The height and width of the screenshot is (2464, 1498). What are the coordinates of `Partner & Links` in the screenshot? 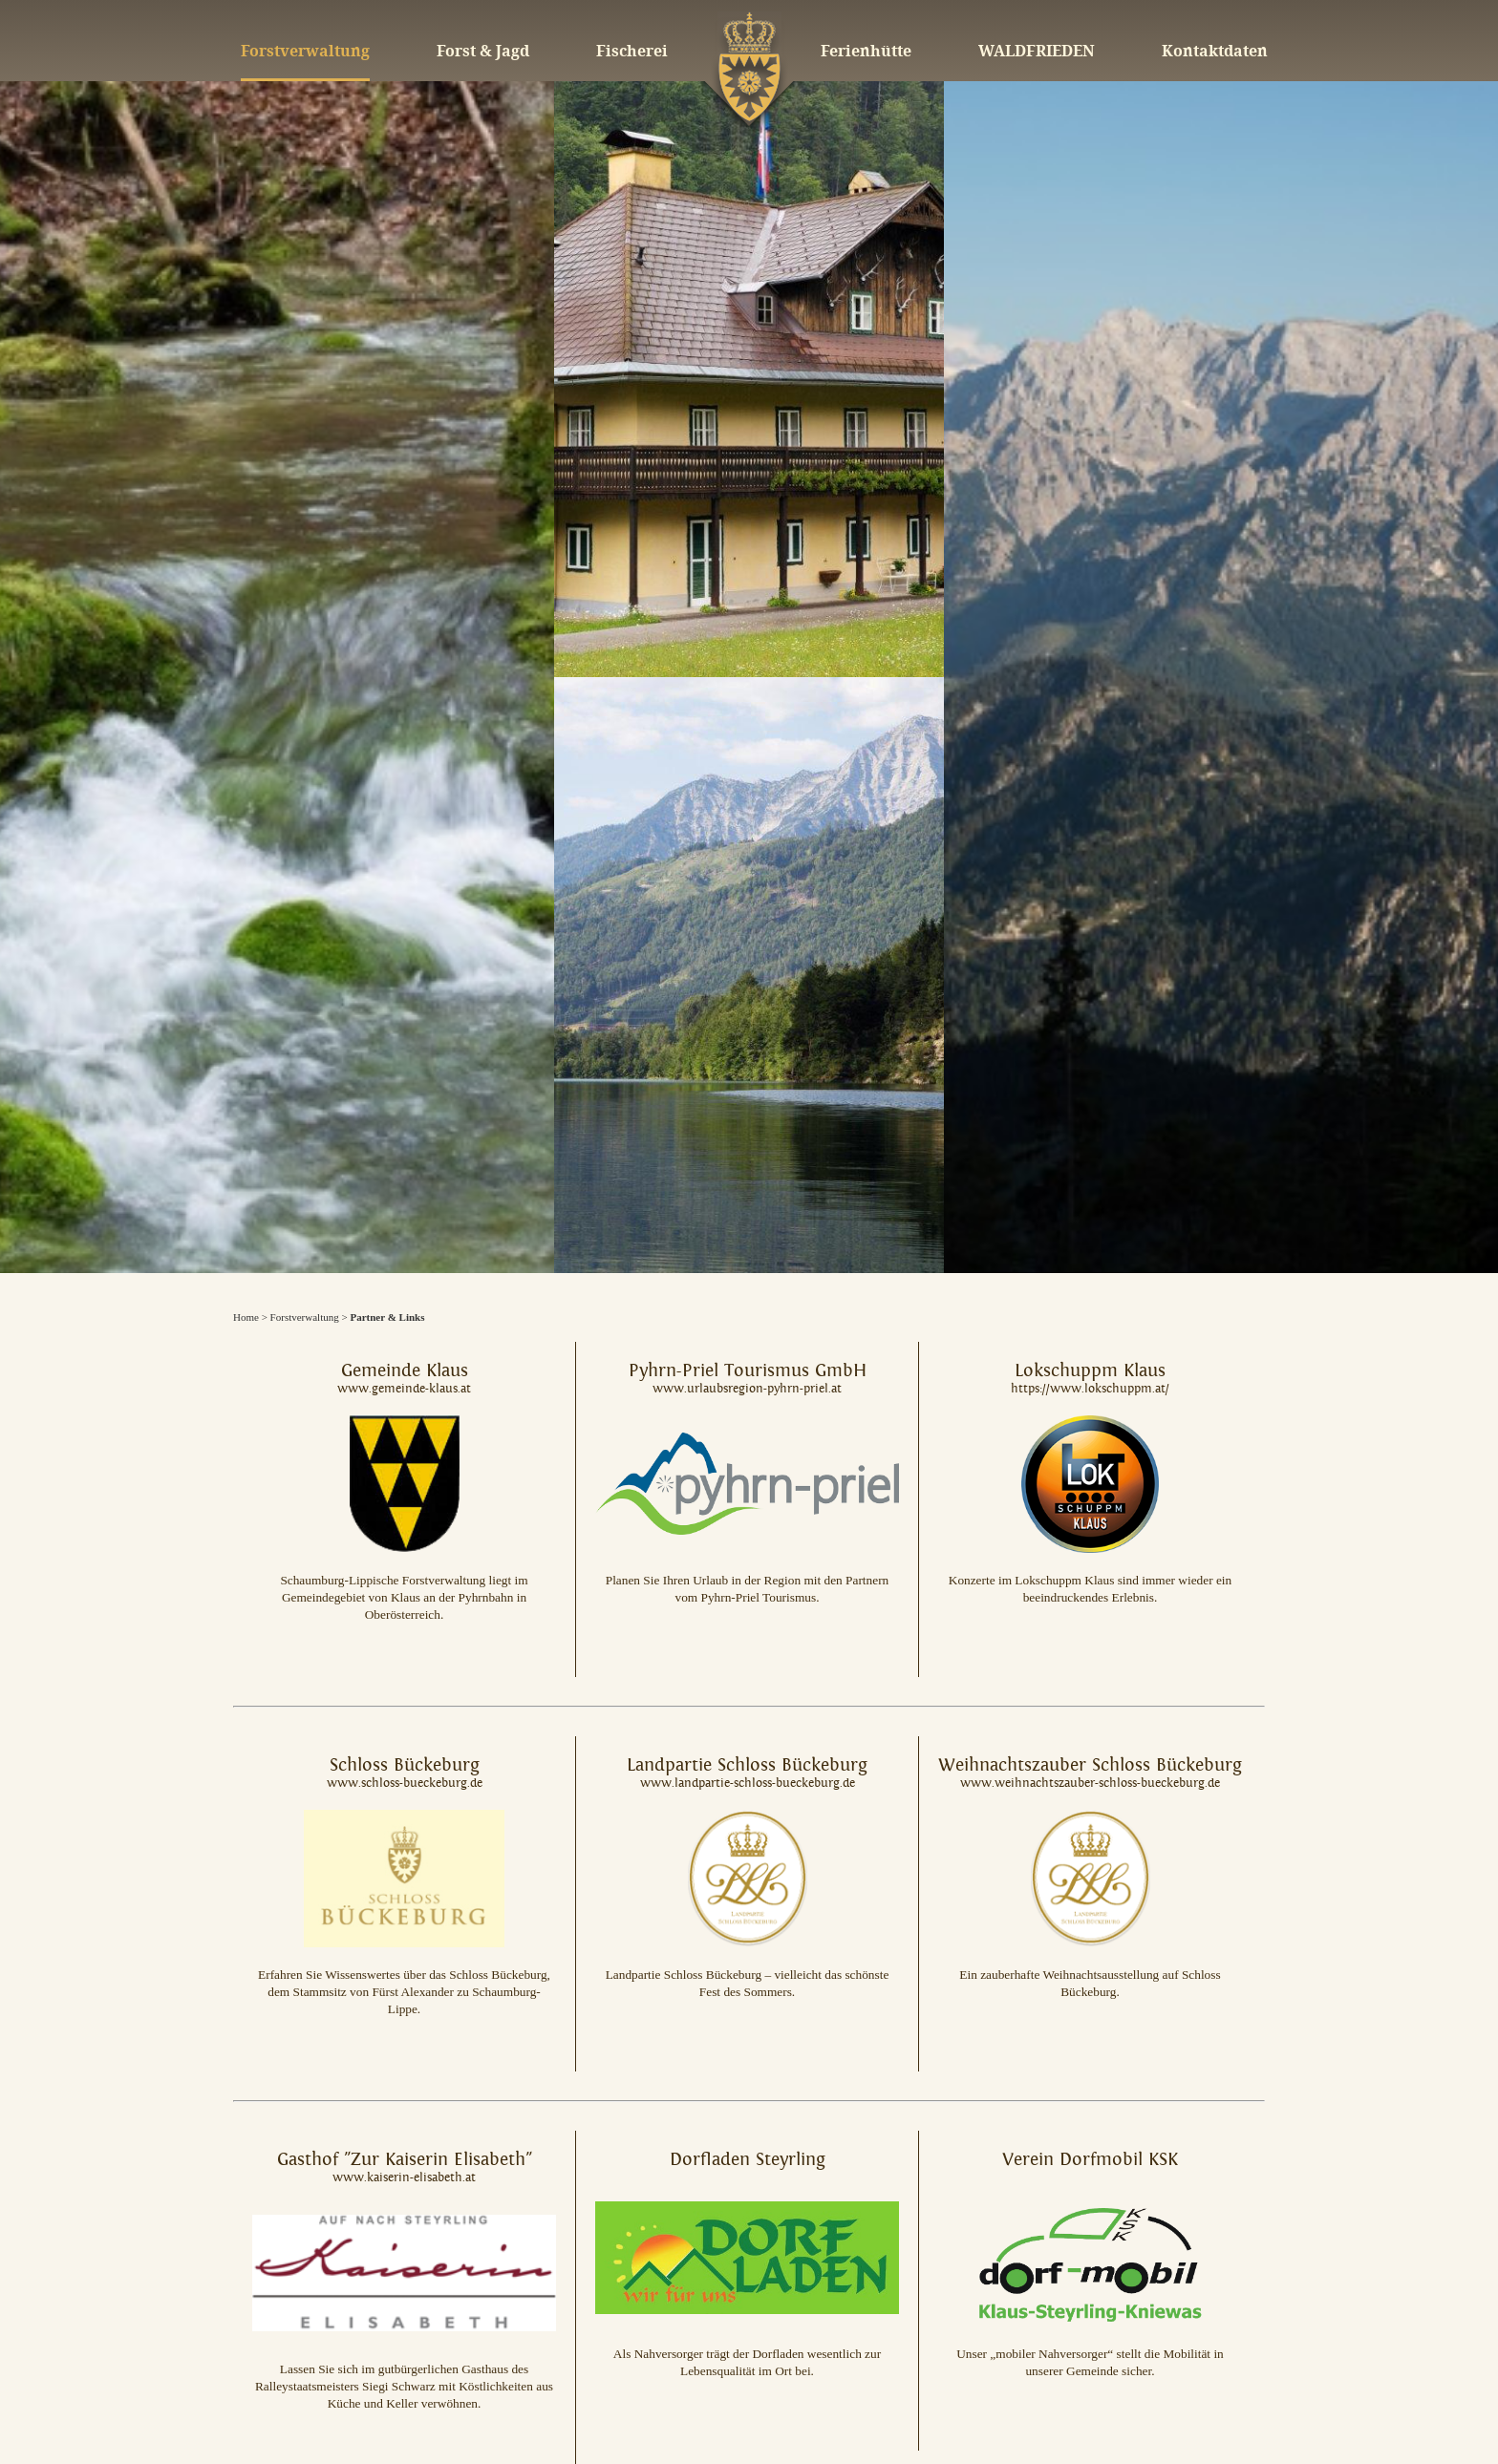 It's located at (387, 1317).